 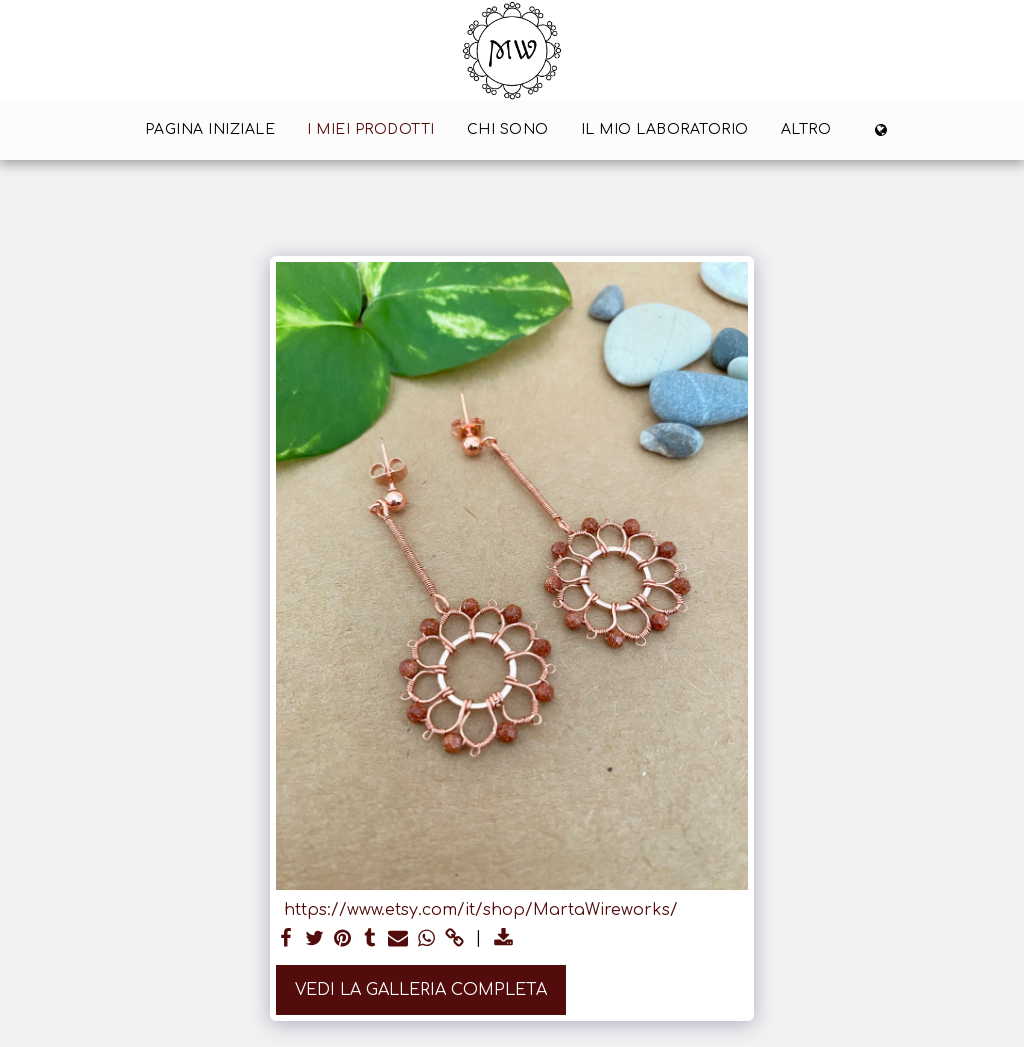 I want to click on https://www.etsy.com/it/shop/MartaWireworks/, so click(x=481, y=910).